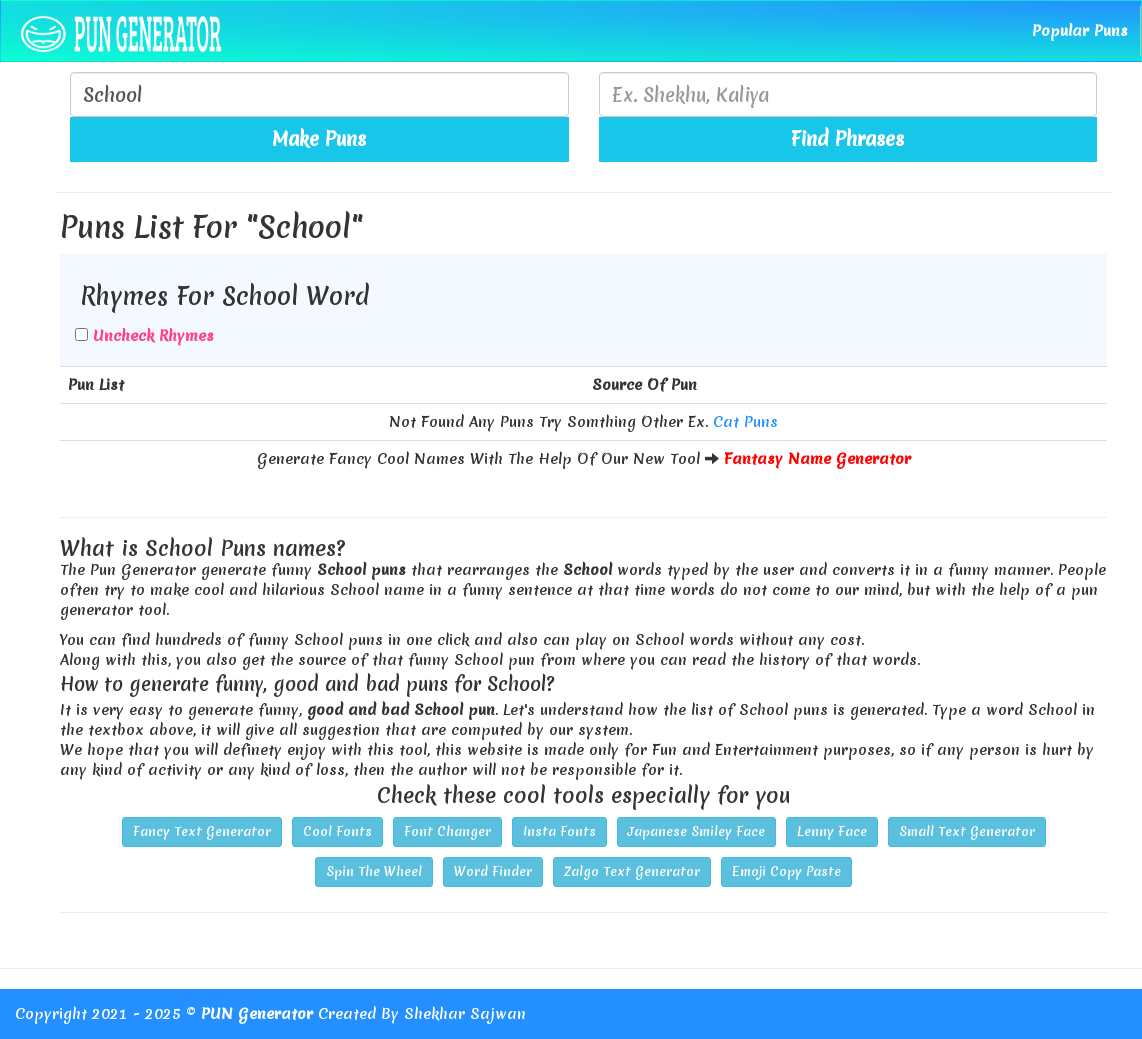 This screenshot has width=1142, height=1039. What do you see at coordinates (786, 871) in the screenshot?
I see `Emoji Copy Paste` at bounding box center [786, 871].